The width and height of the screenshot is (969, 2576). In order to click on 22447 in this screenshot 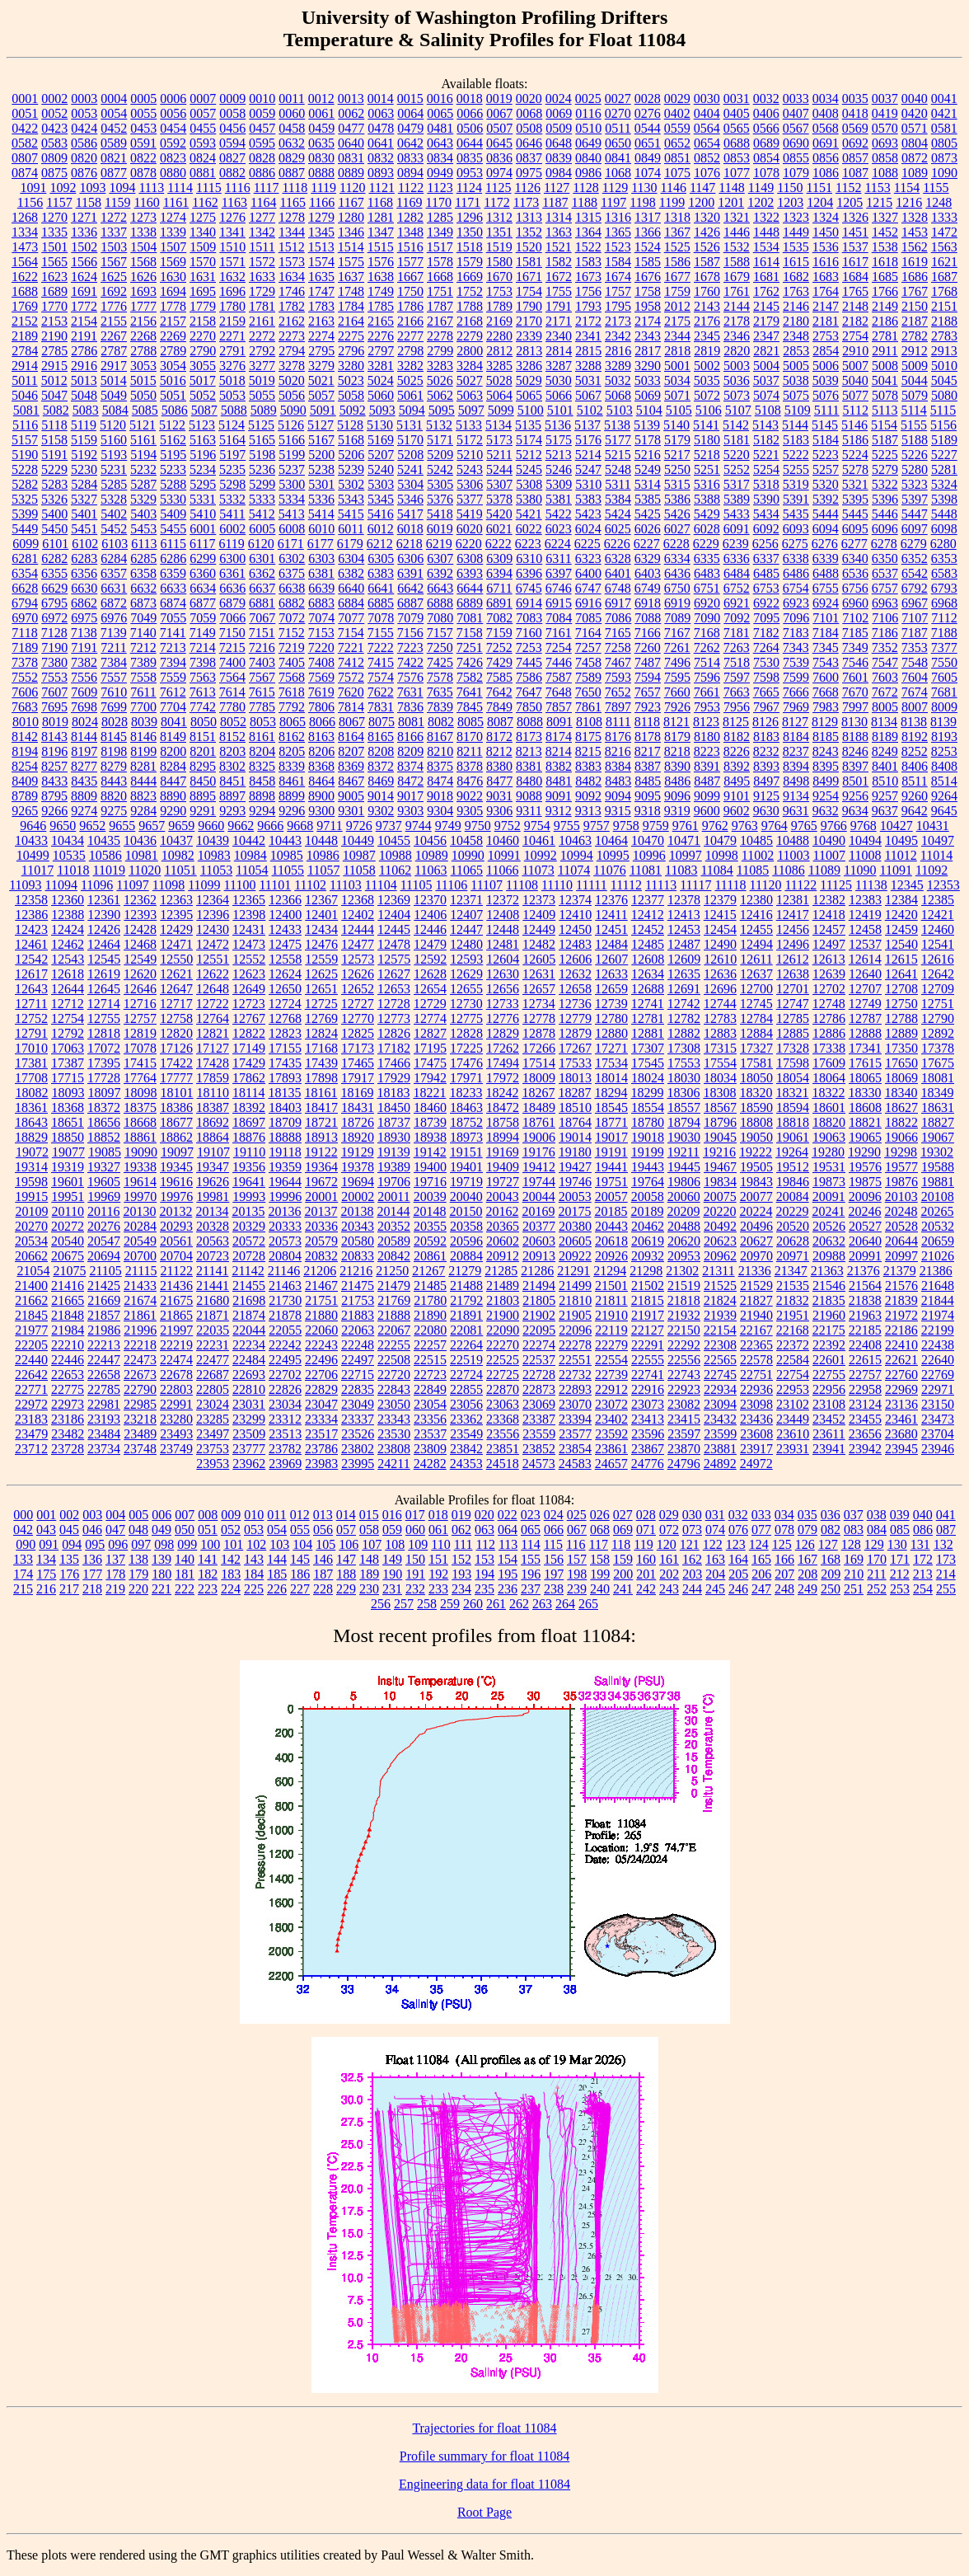, I will do `click(103, 1360)`.